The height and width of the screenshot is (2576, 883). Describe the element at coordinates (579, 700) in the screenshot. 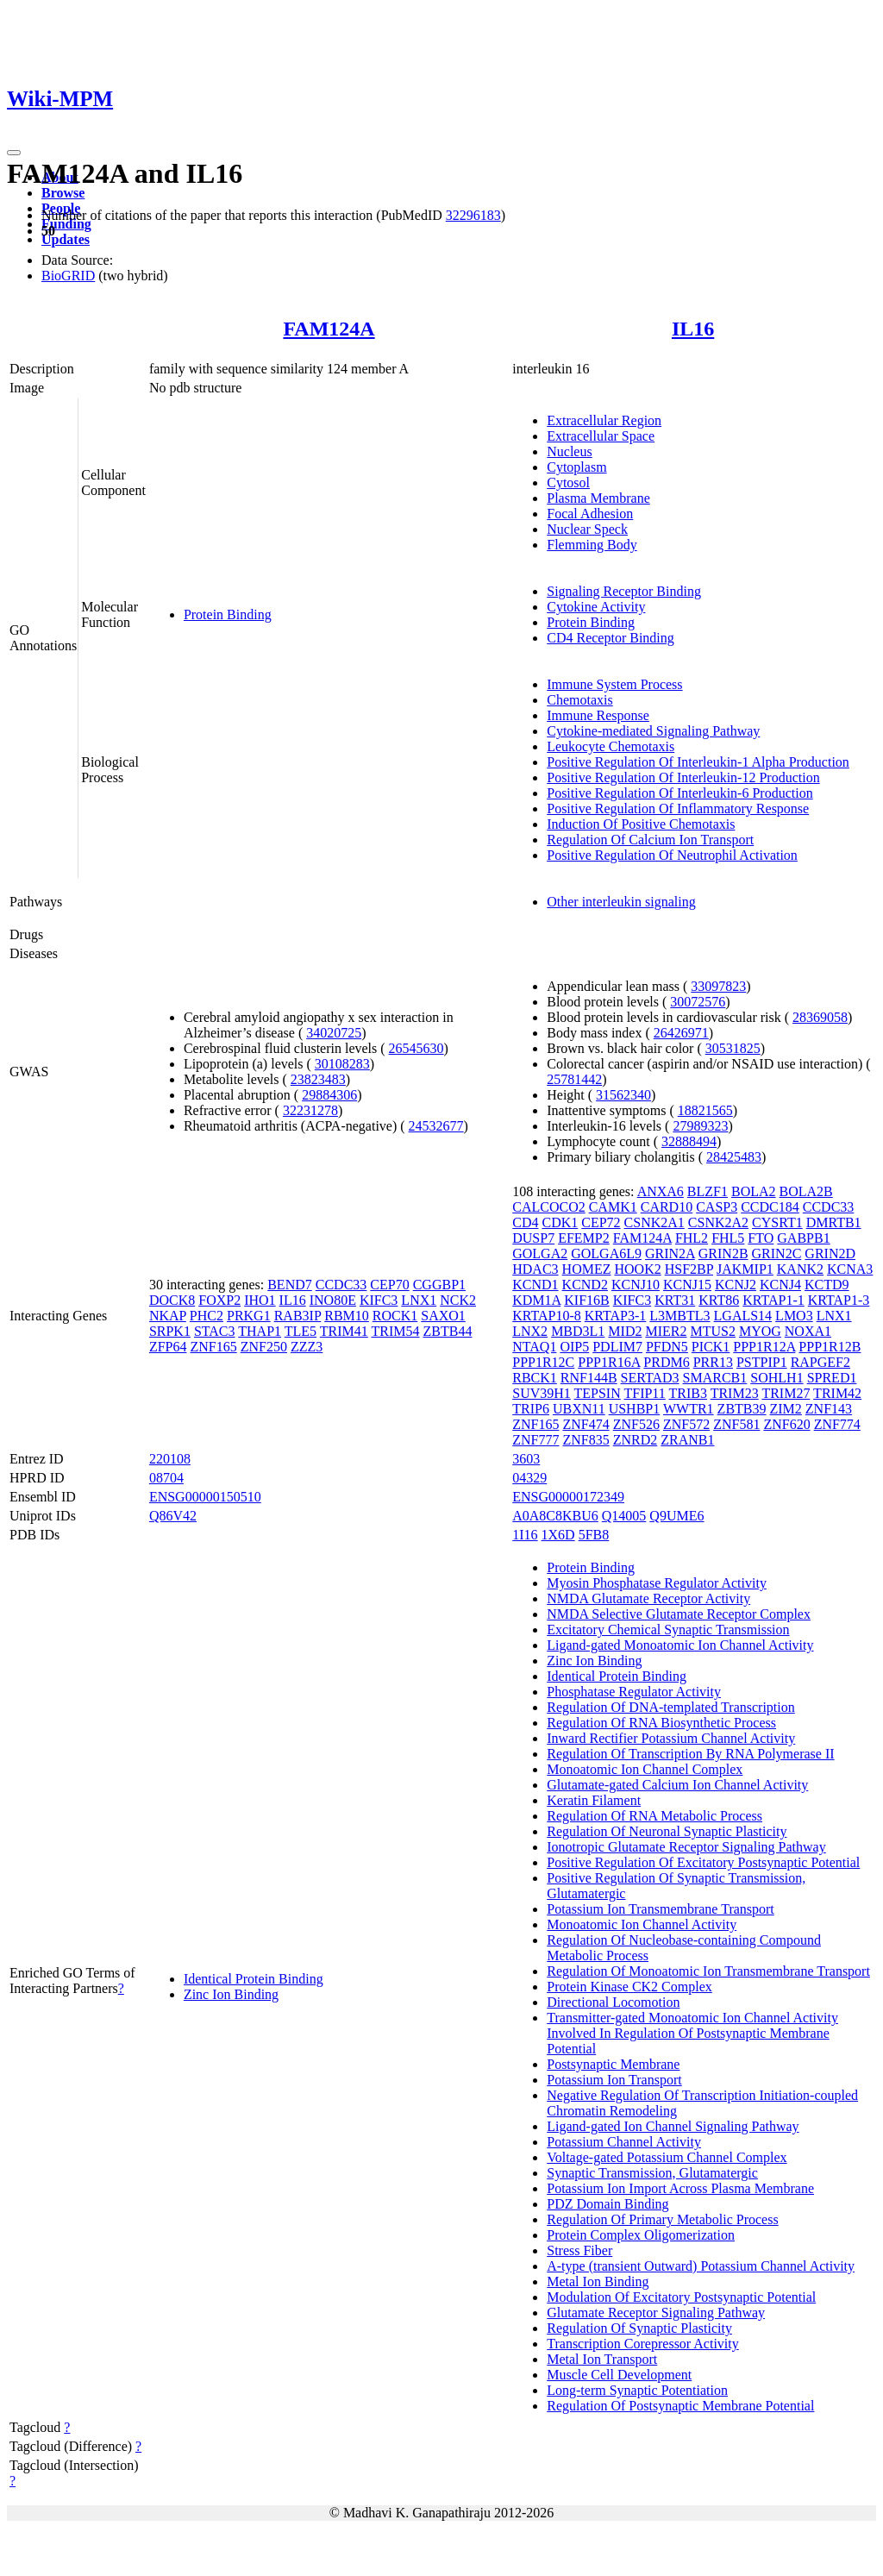

I see `Chemotaxis` at that location.